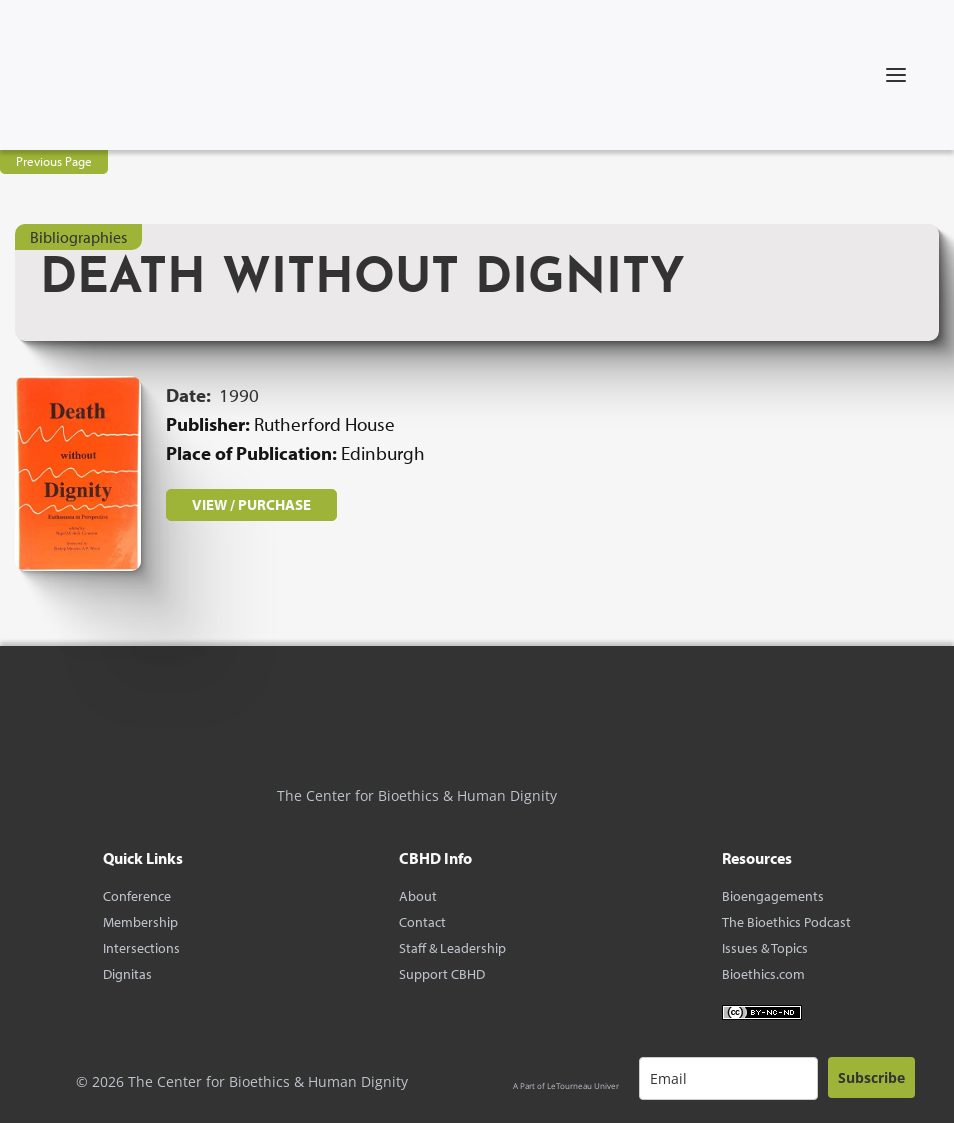 The height and width of the screenshot is (1123, 954). What do you see at coordinates (452, 948) in the screenshot?
I see `Staff & Leadership` at bounding box center [452, 948].